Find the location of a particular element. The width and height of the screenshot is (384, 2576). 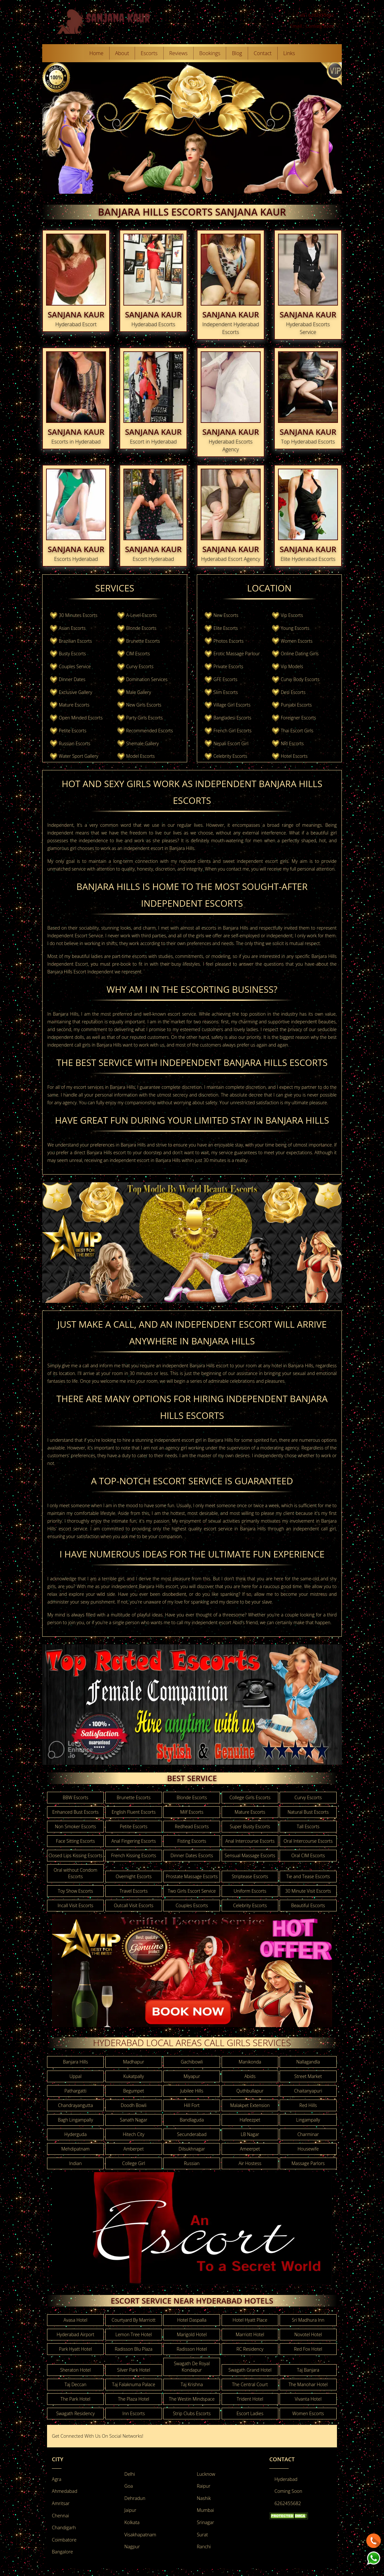

Quthbullapur is located at coordinates (250, 2091).